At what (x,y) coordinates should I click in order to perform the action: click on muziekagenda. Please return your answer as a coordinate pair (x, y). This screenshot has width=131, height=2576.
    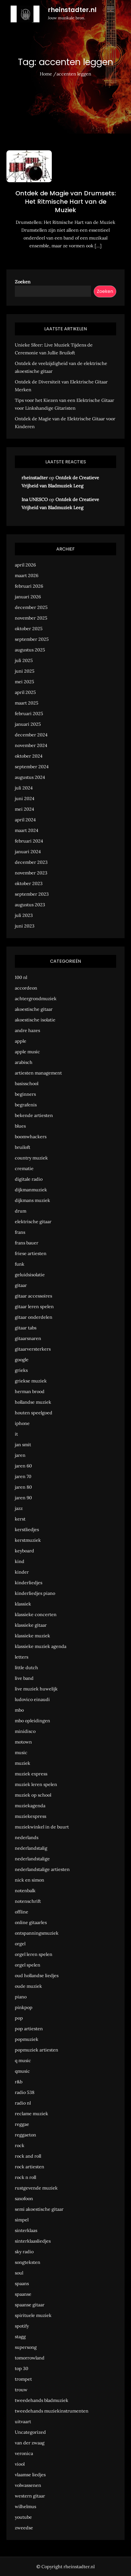
    Looking at the image, I should click on (30, 1805).